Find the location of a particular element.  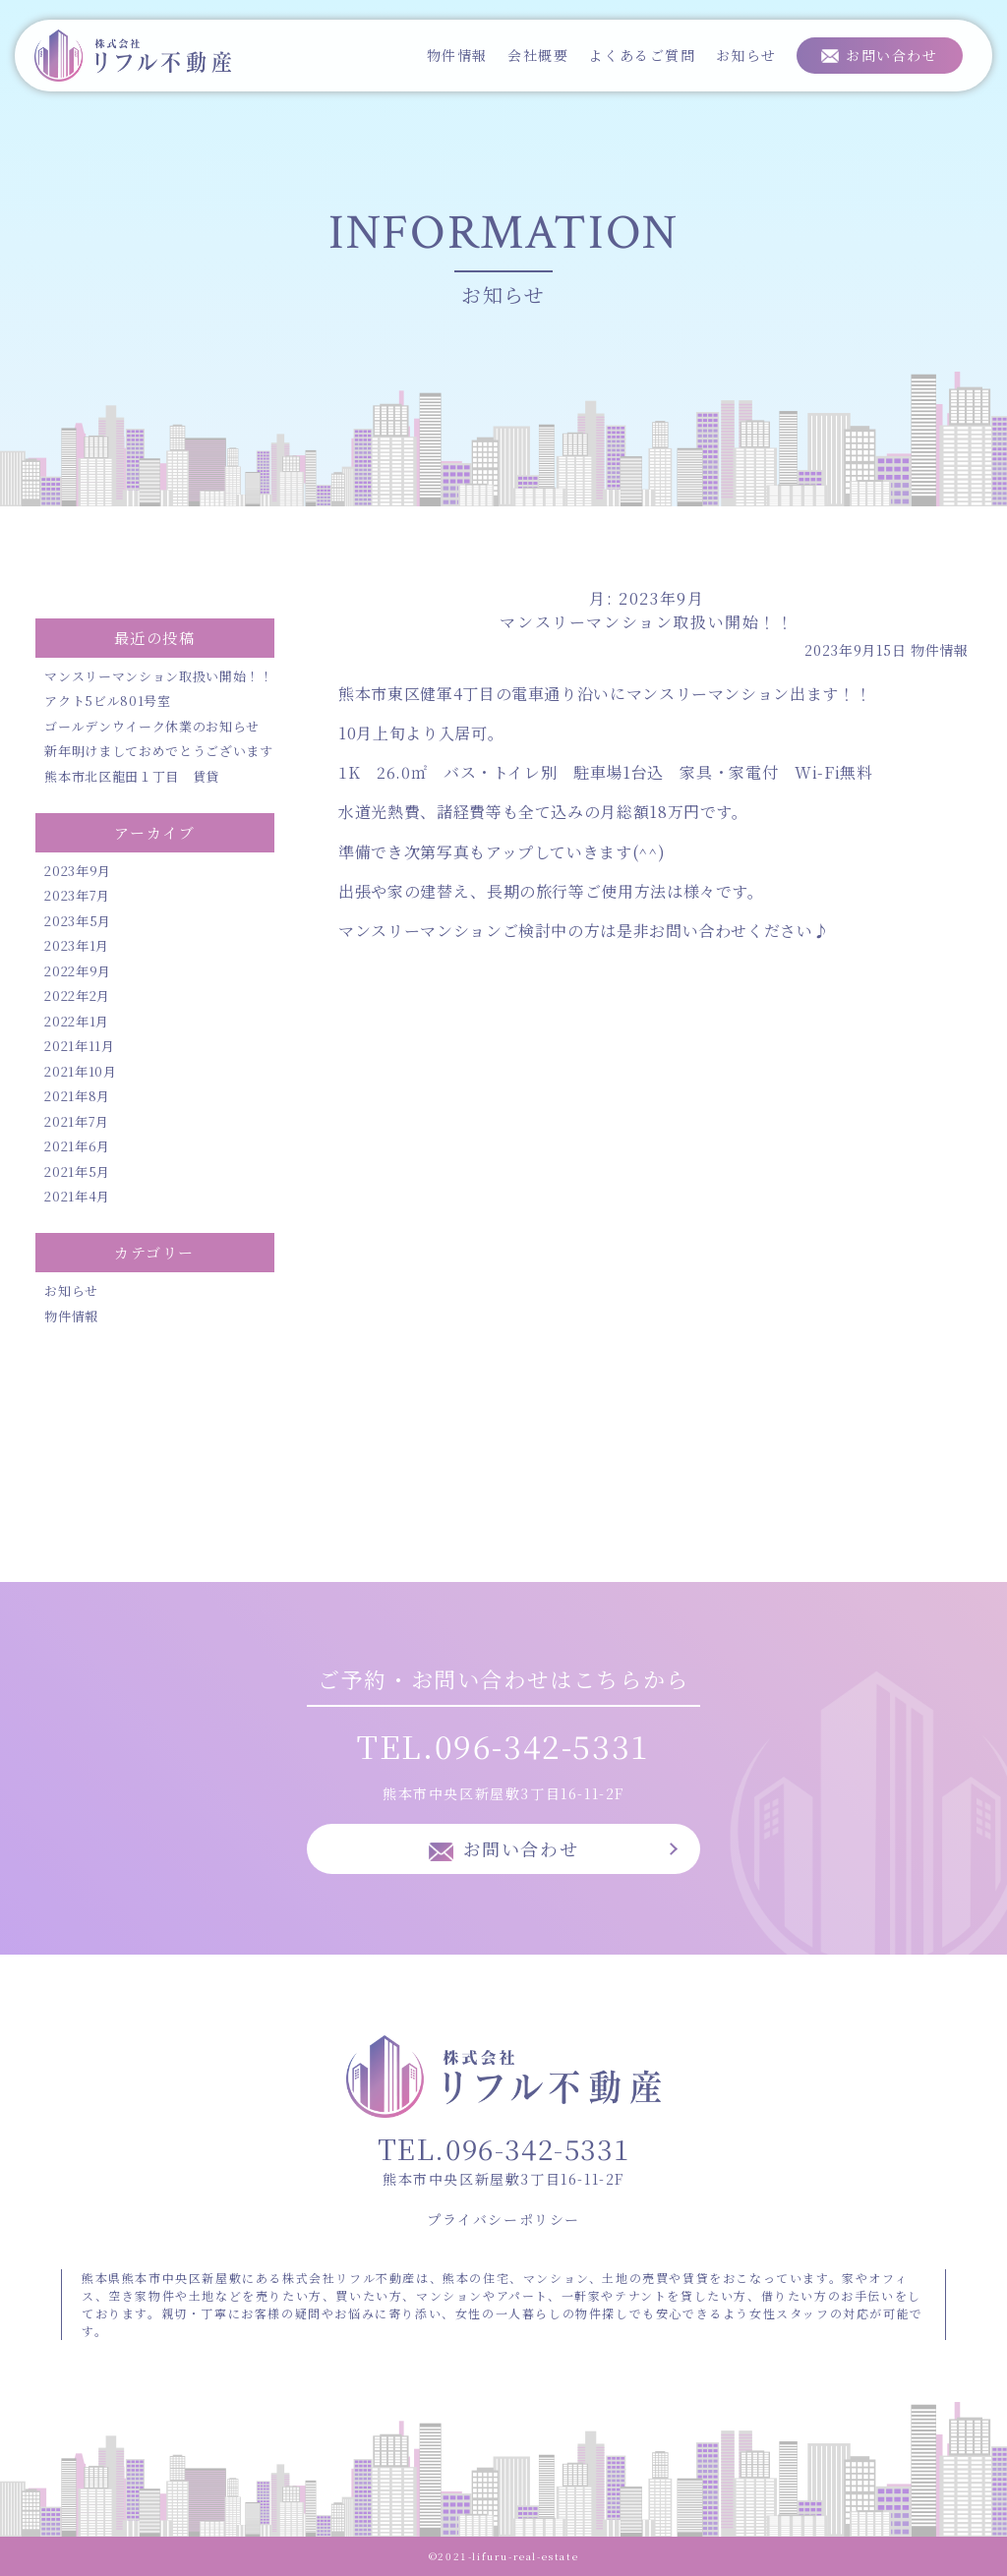

2021年6月 is located at coordinates (77, 1146).